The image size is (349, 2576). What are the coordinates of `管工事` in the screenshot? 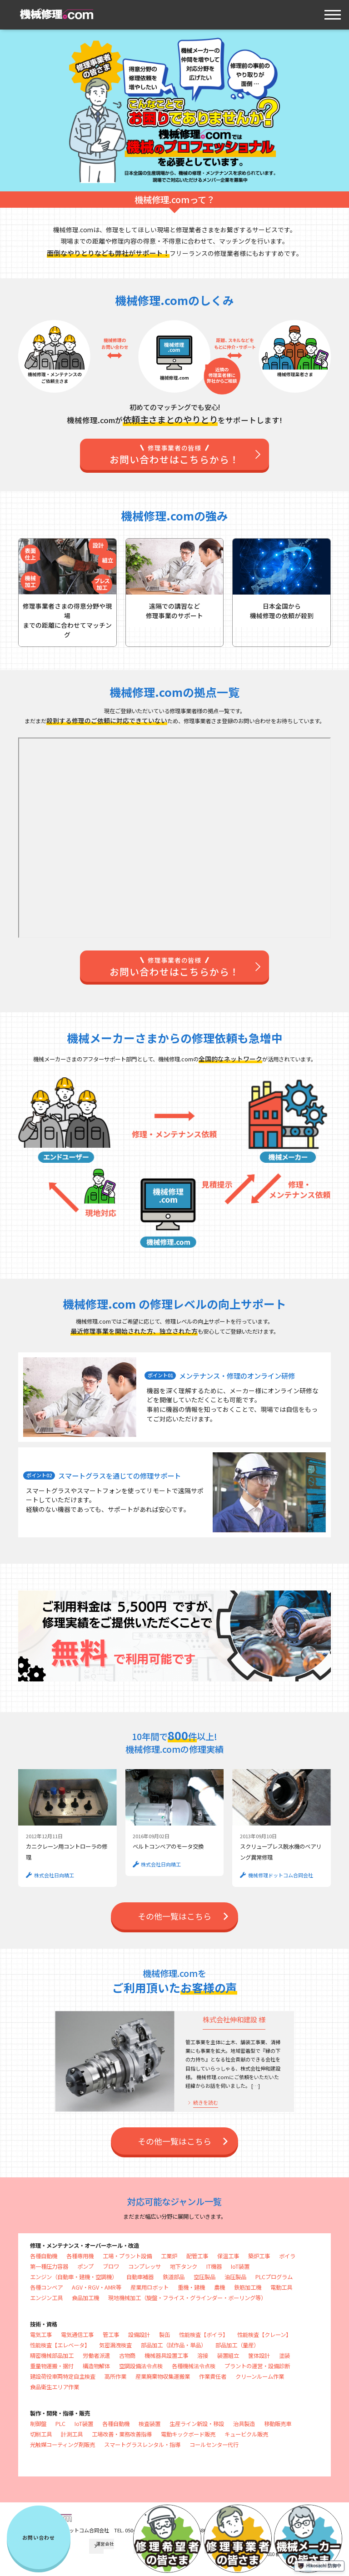 It's located at (111, 2335).